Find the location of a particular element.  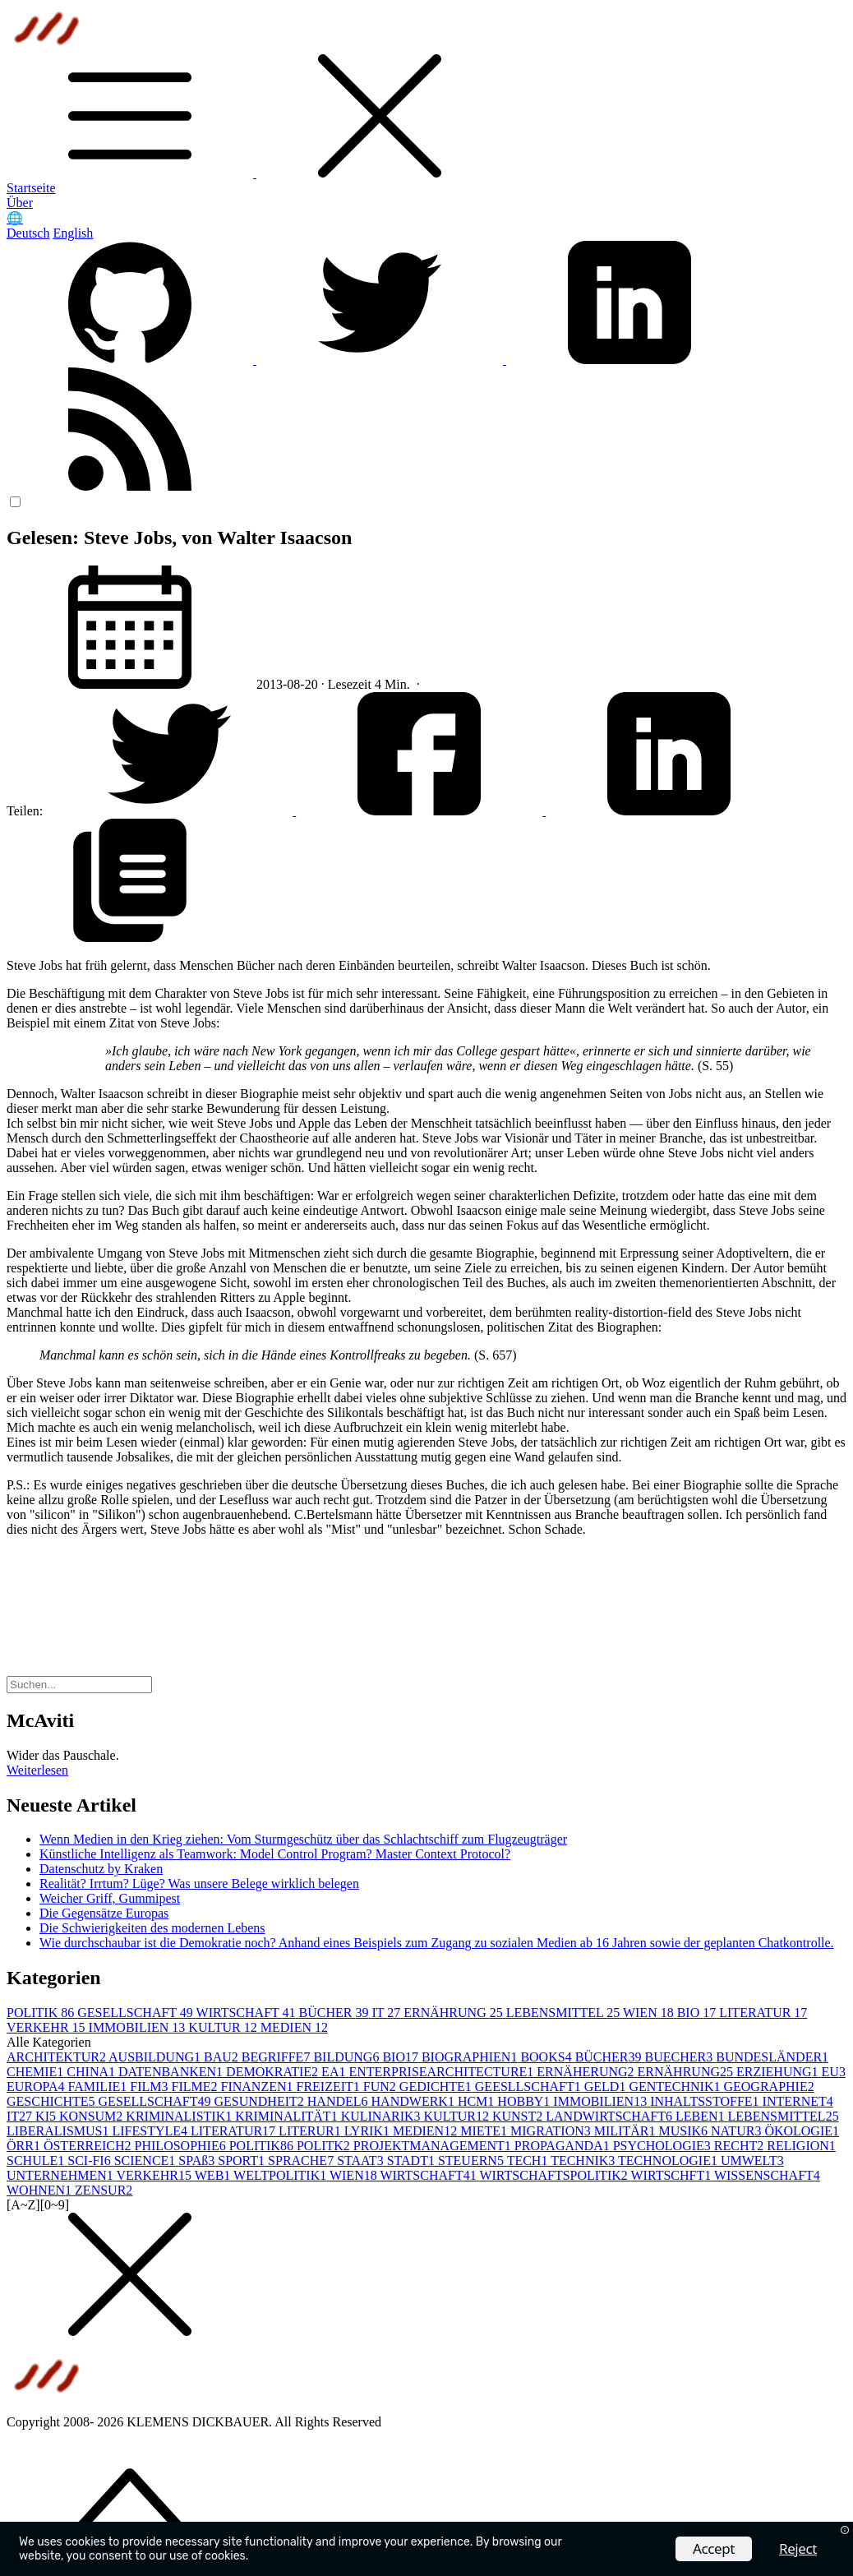

SPORT is located at coordinates (243, 2160).